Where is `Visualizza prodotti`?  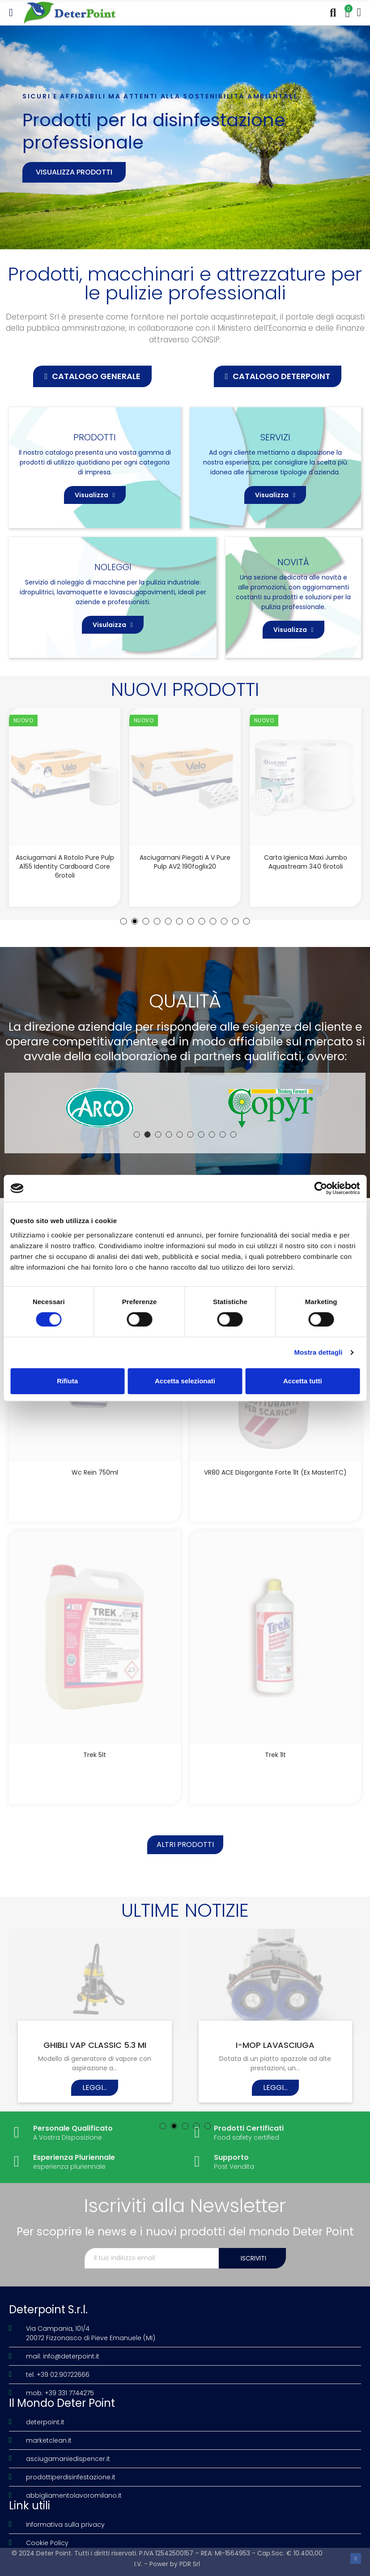 Visualizza prodotti is located at coordinates (74, 172).